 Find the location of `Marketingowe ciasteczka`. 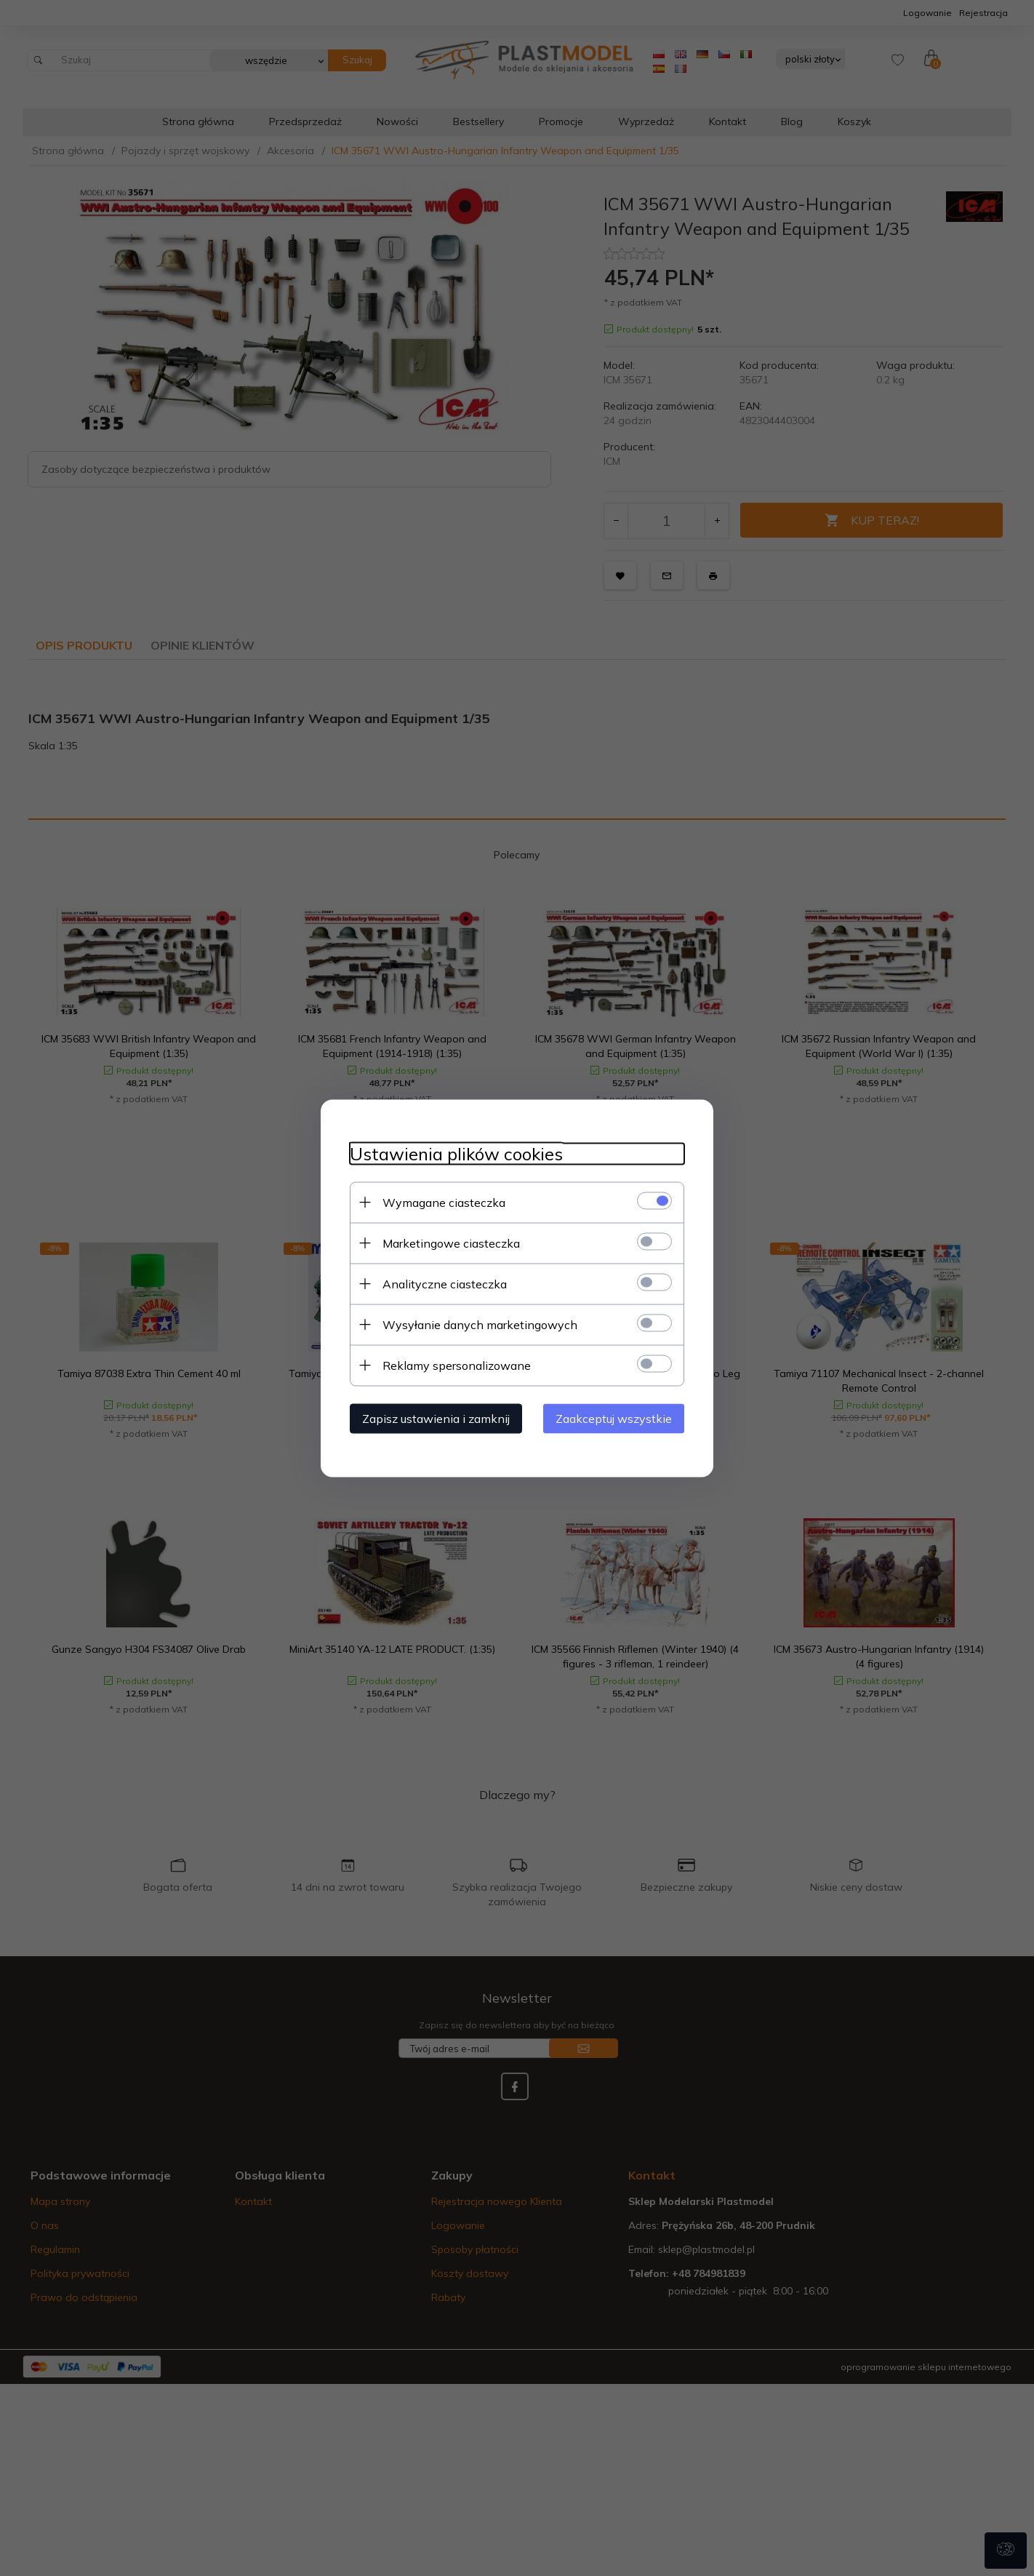

Marketingowe ciasteczka is located at coordinates (451, 1242).